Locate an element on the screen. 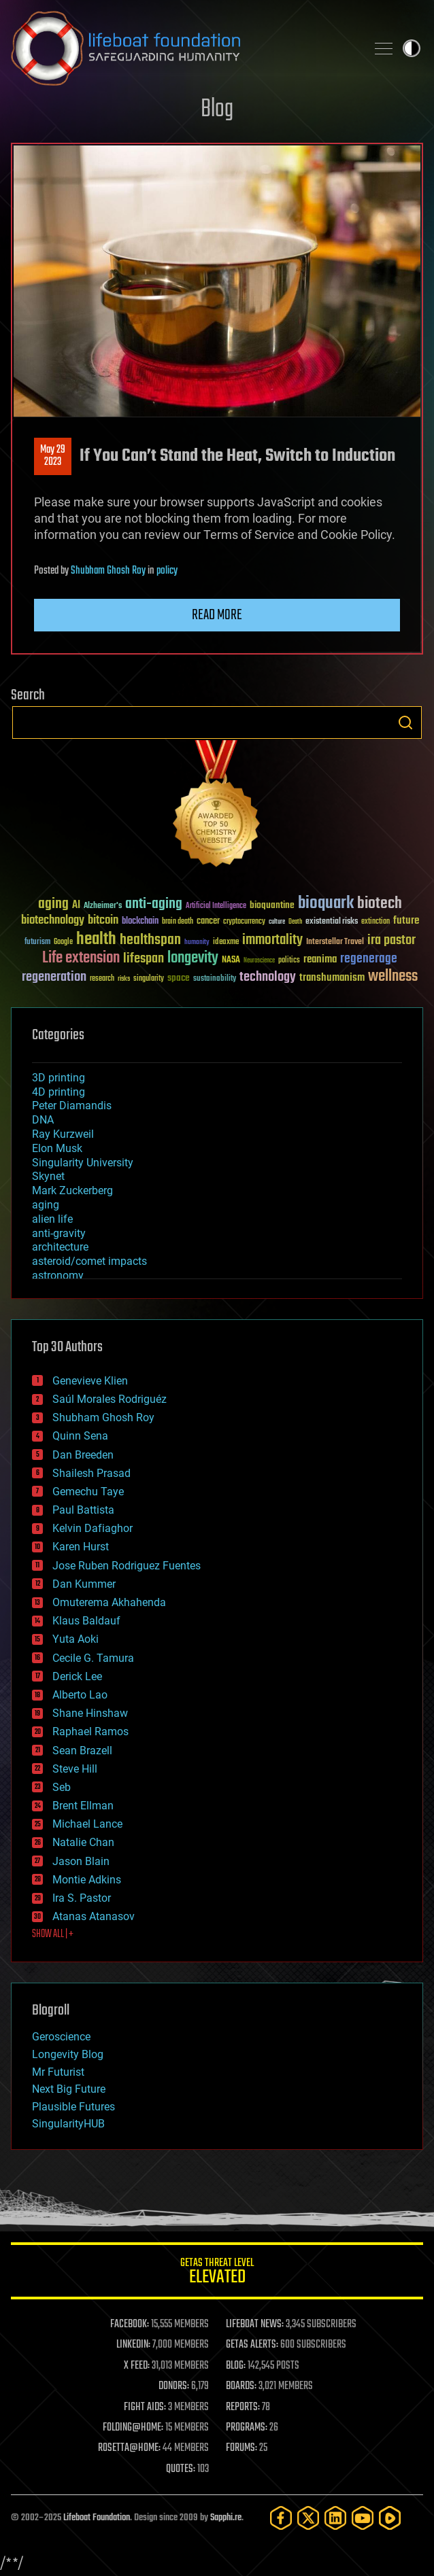 Image resolution: width=434 pixels, height=2576 pixels. anti-gravity is located at coordinates (59, 1233).